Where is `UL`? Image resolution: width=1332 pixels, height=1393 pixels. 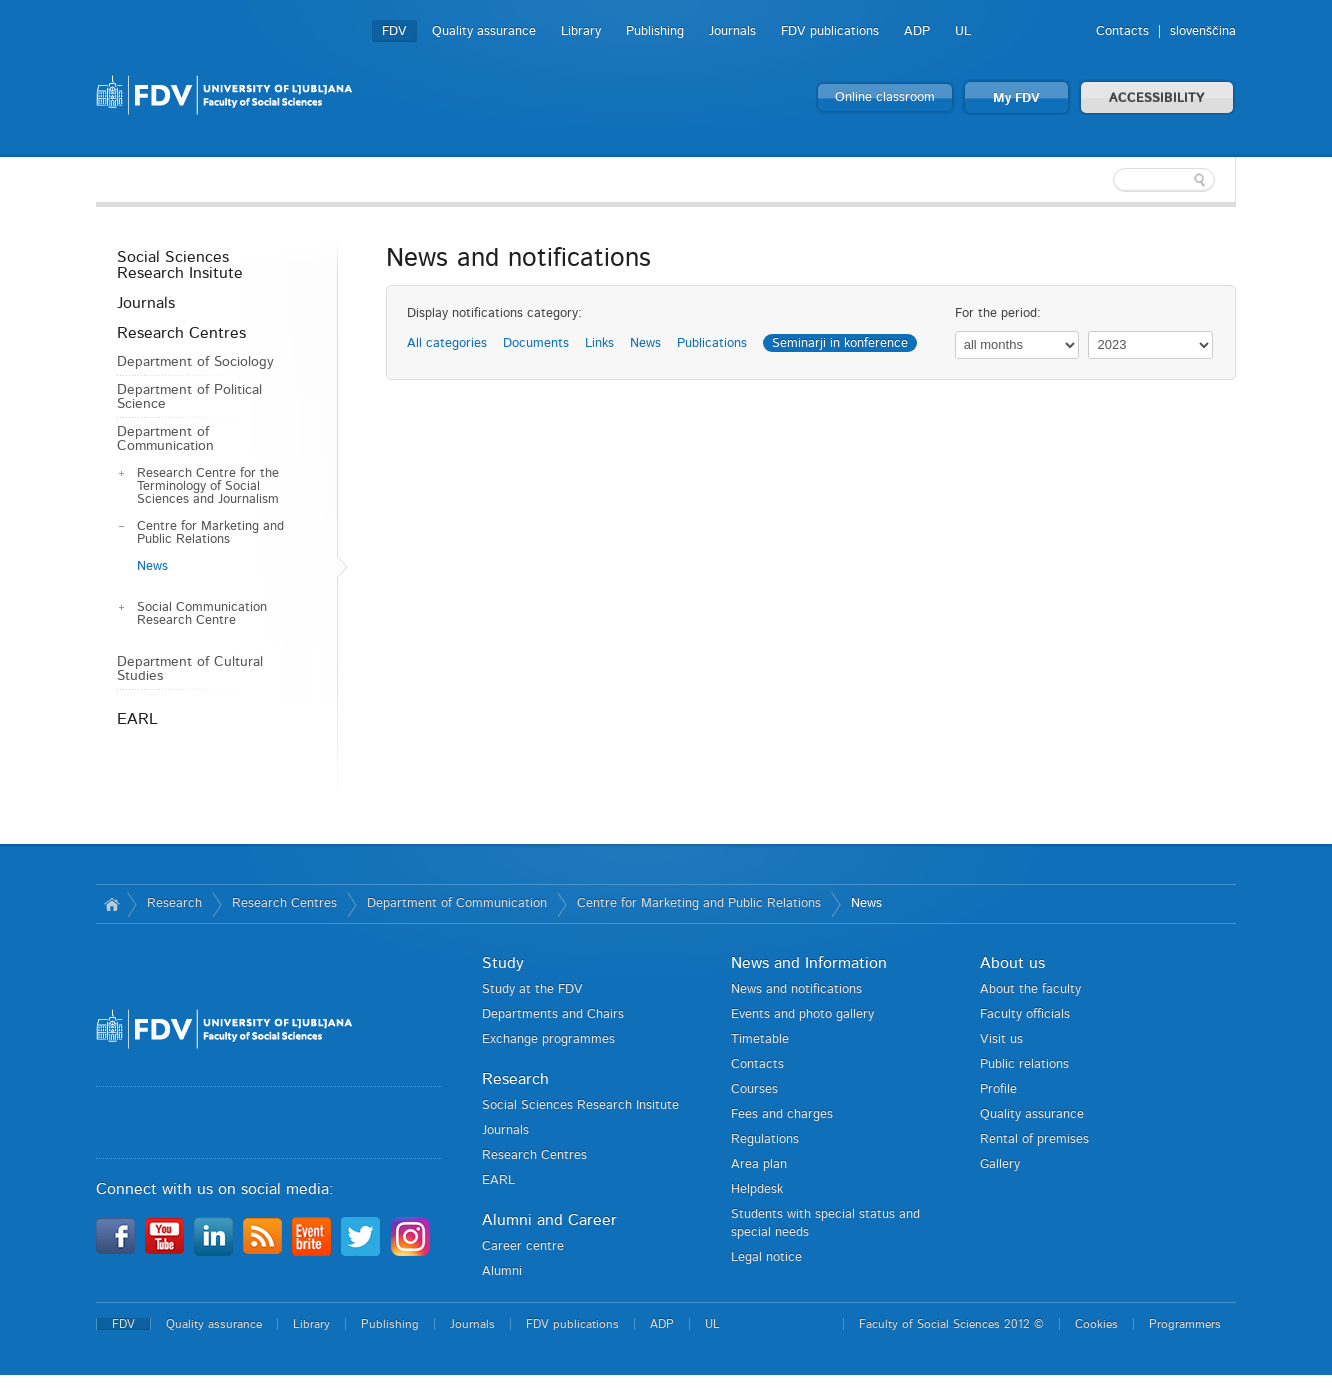 UL is located at coordinates (963, 31).